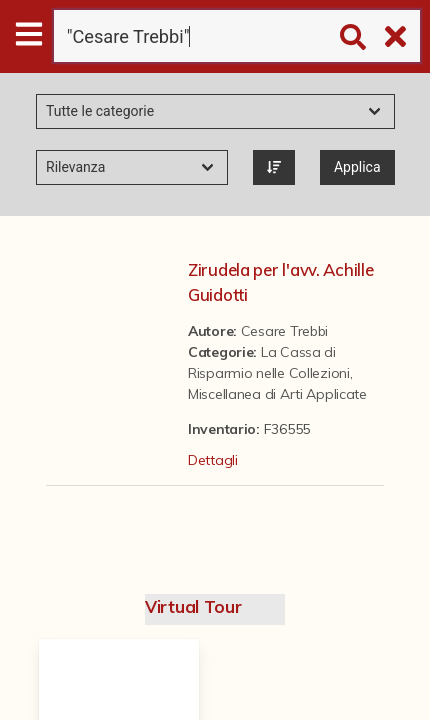 Image resolution: width=430 pixels, height=720 pixels. What do you see at coordinates (213, 460) in the screenshot?
I see `Dettagli` at bounding box center [213, 460].